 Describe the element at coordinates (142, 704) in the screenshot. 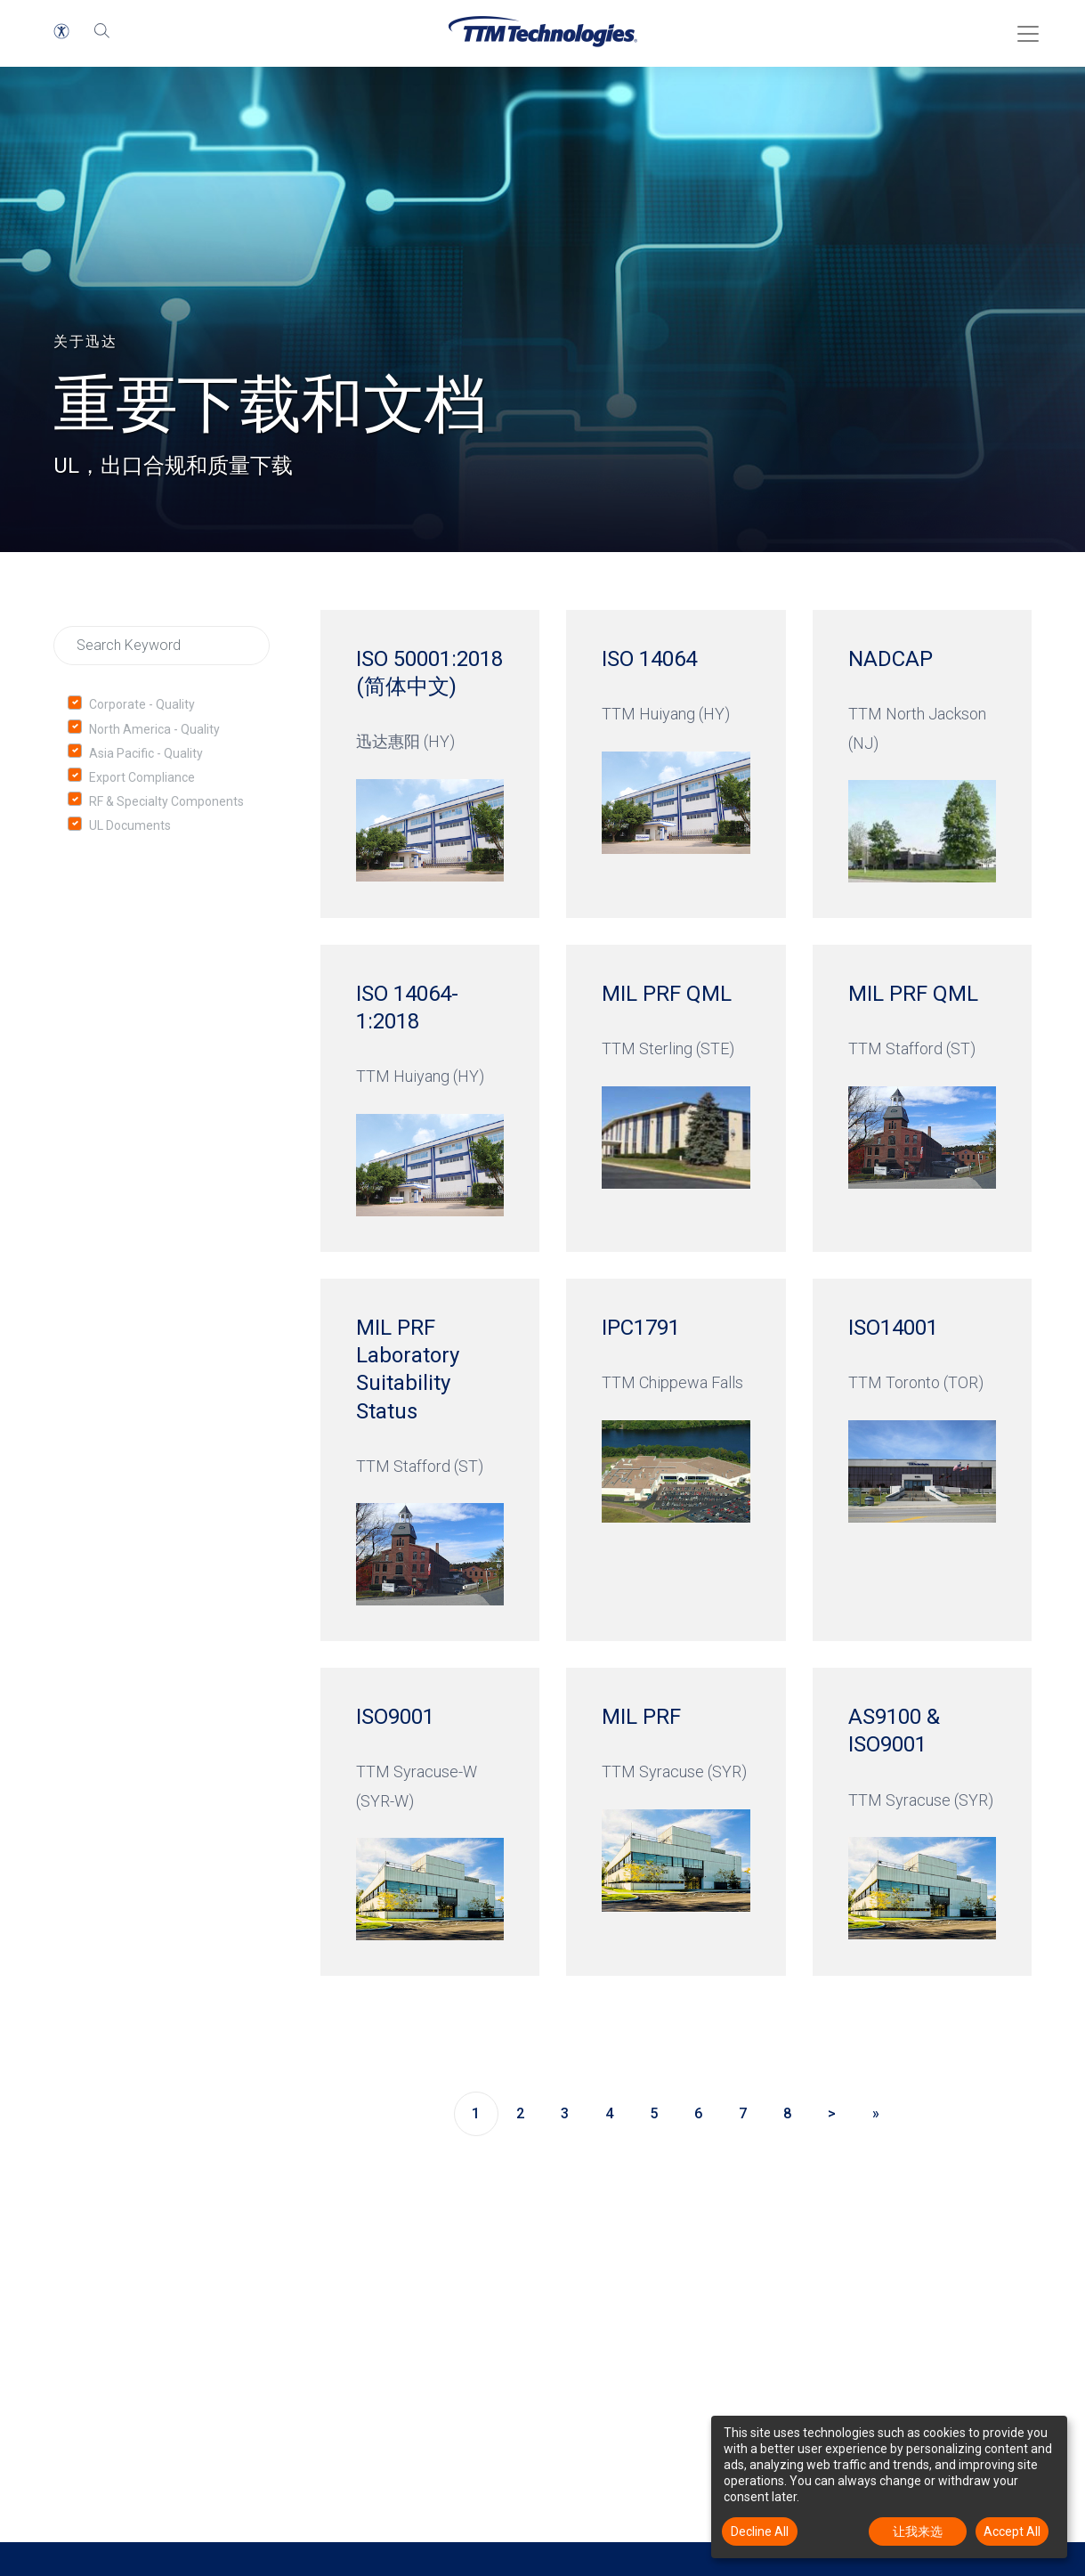

I see `Corporate - Quality` at that location.